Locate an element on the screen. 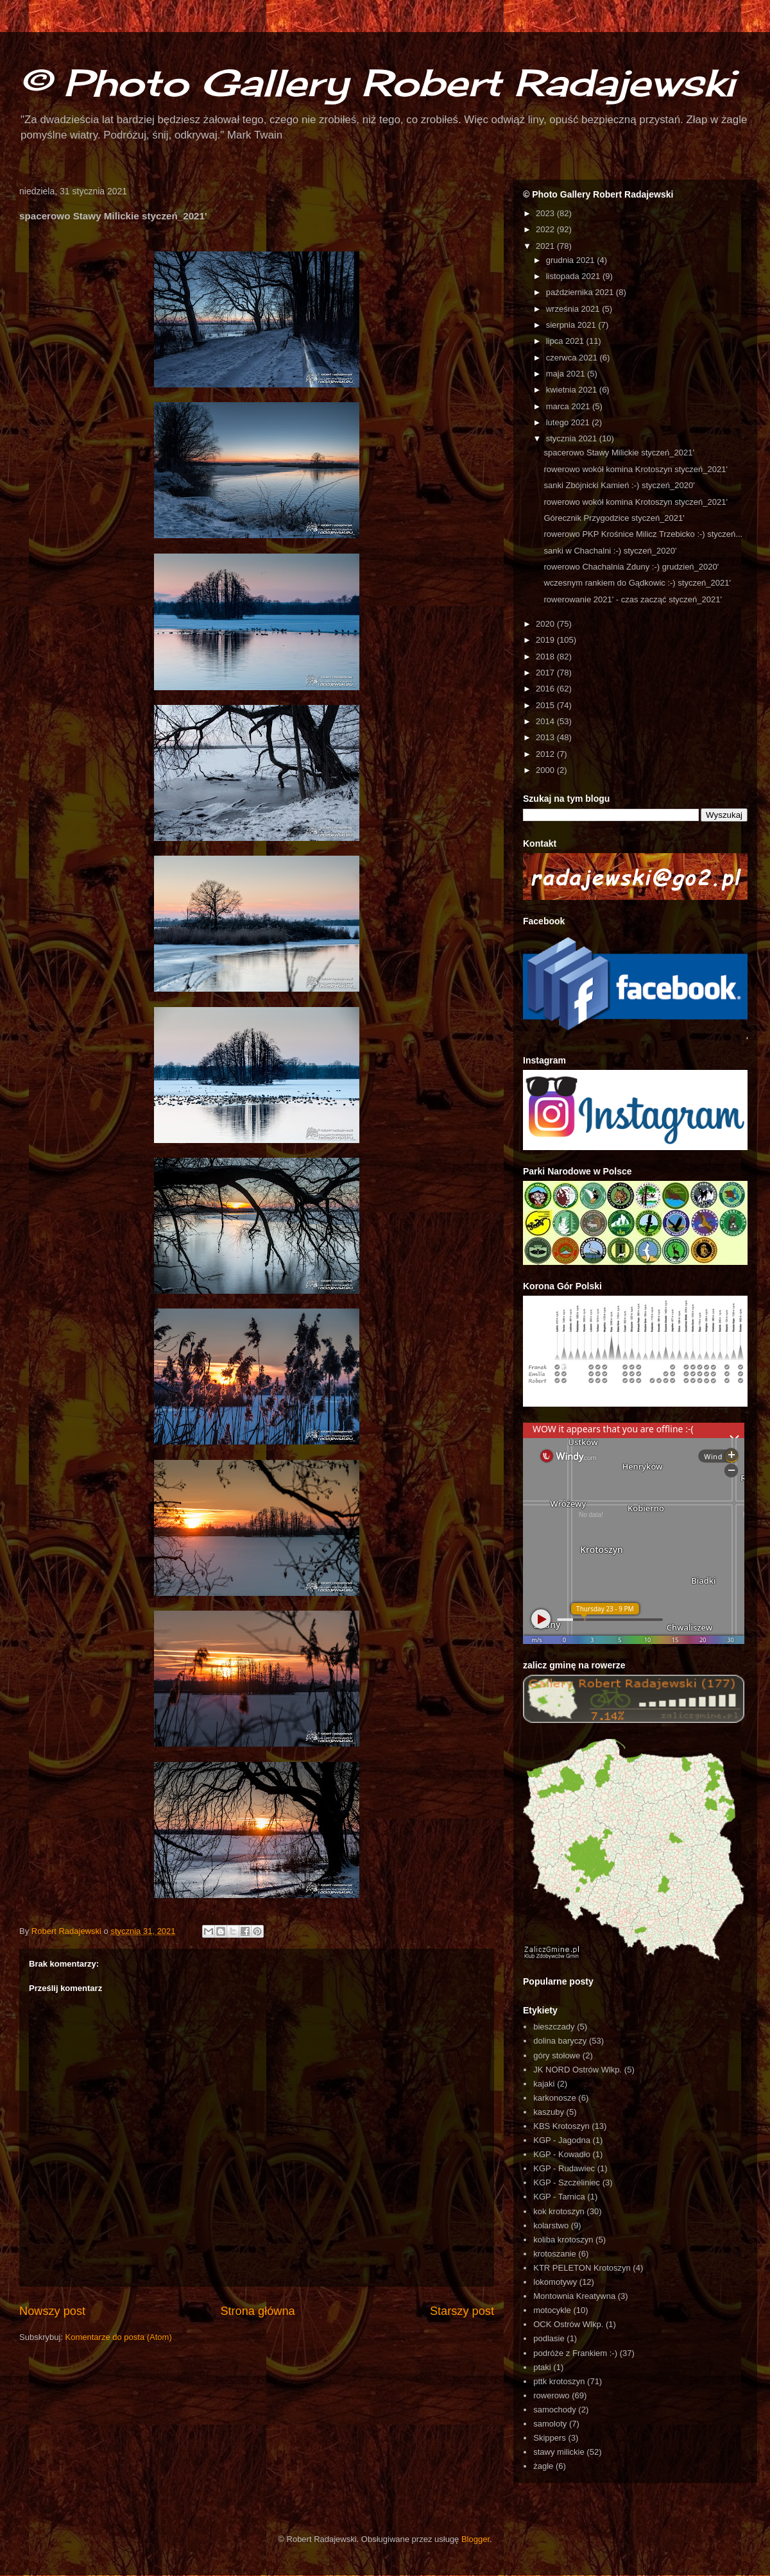  rowerowo PKP Krośnice Milicz Trzebicko :-) styczeń... is located at coordinates (642, 534).